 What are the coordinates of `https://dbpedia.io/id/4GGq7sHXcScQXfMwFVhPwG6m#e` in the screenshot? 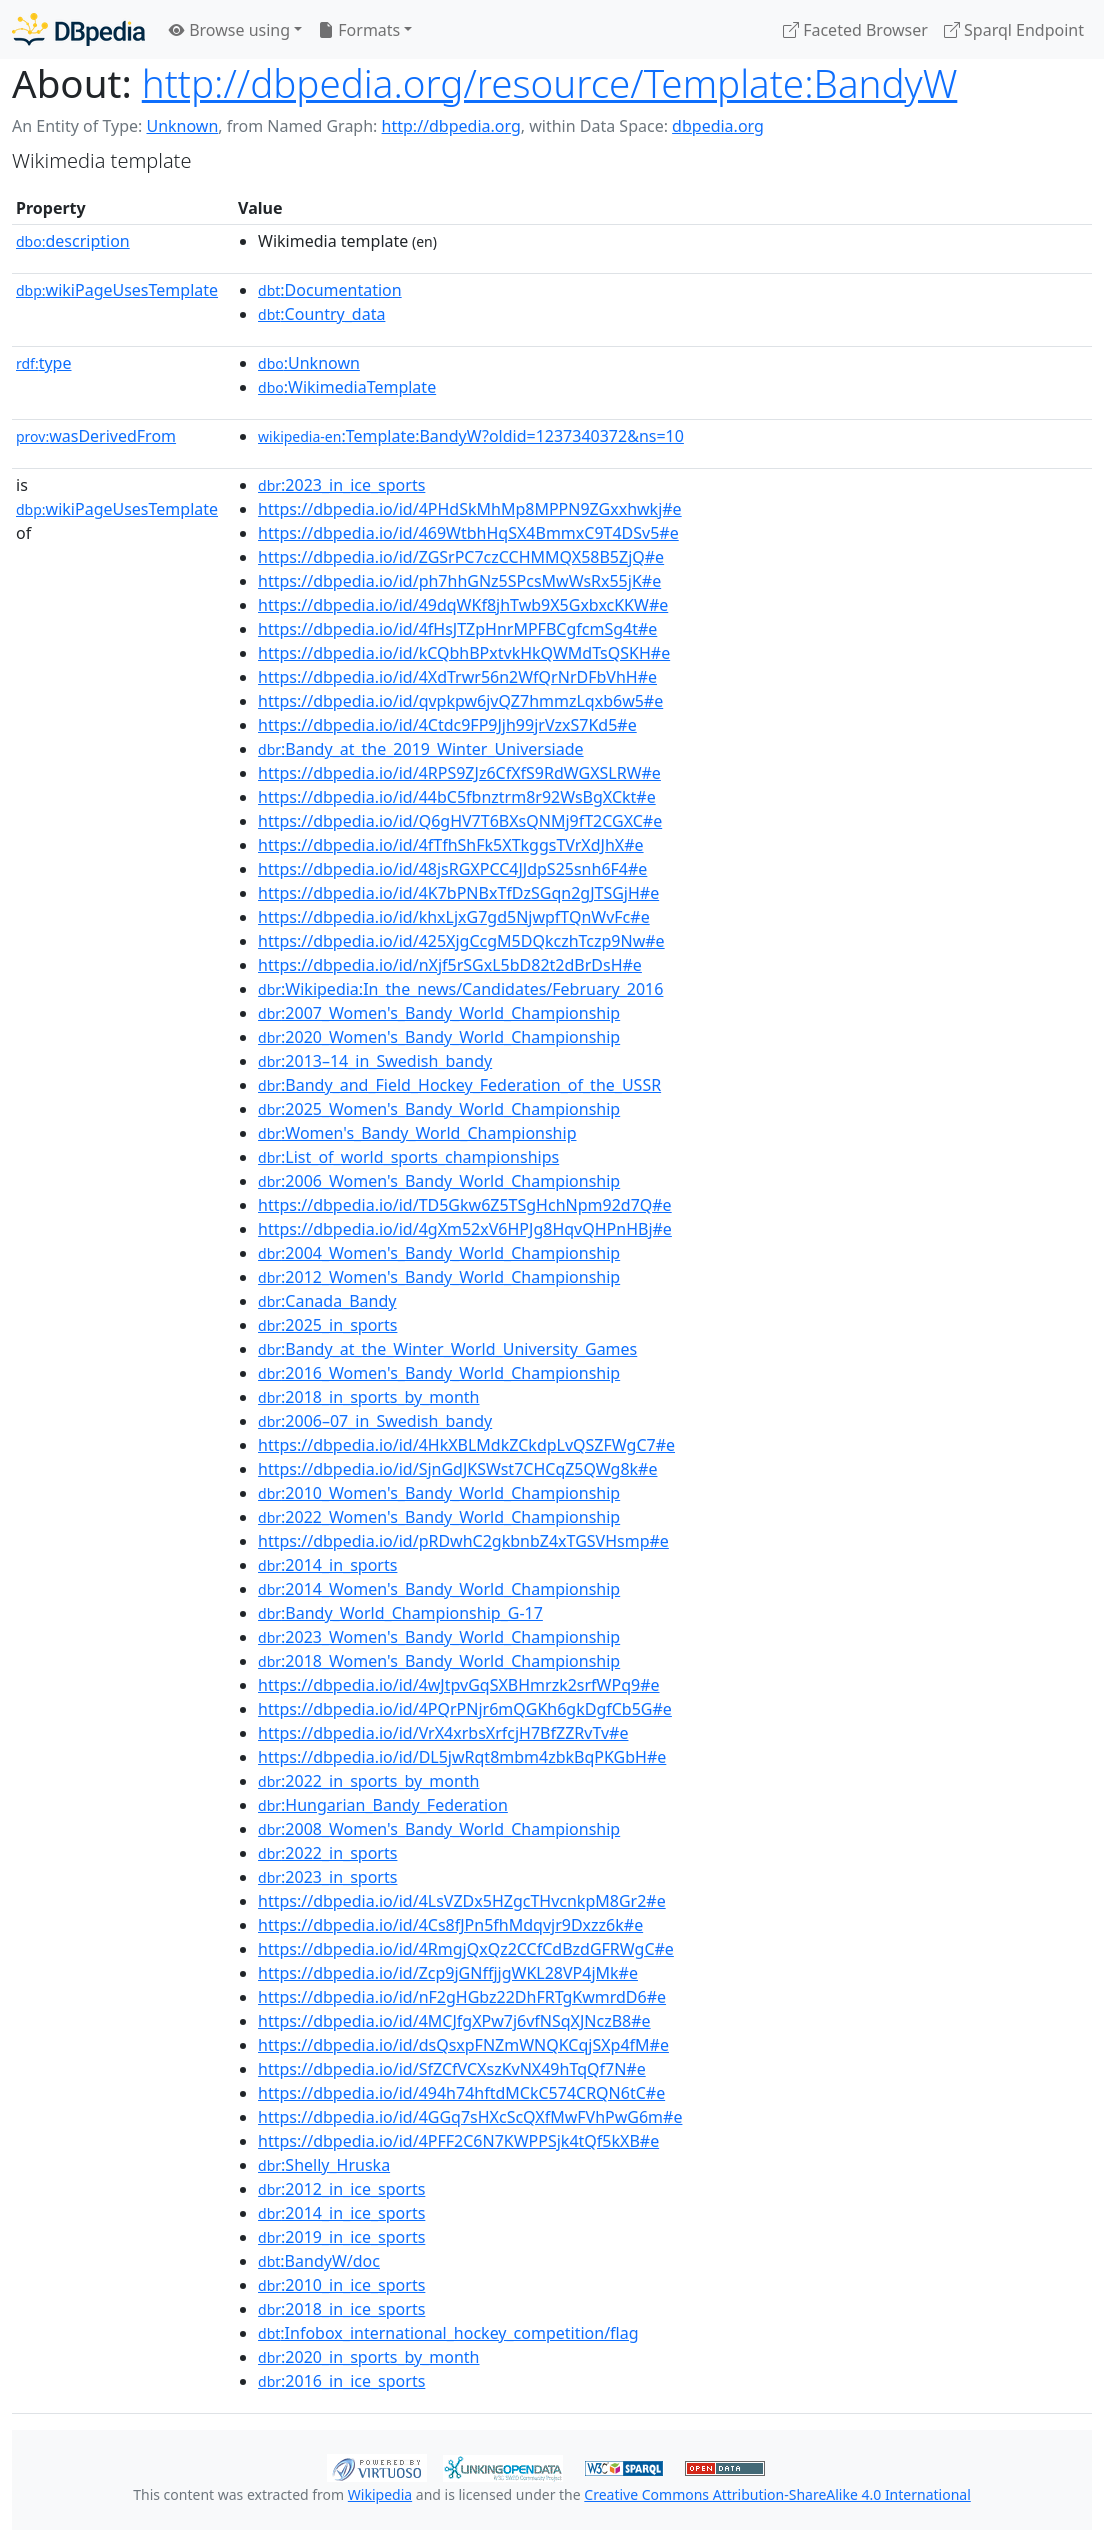 It's located at (470, 2117).